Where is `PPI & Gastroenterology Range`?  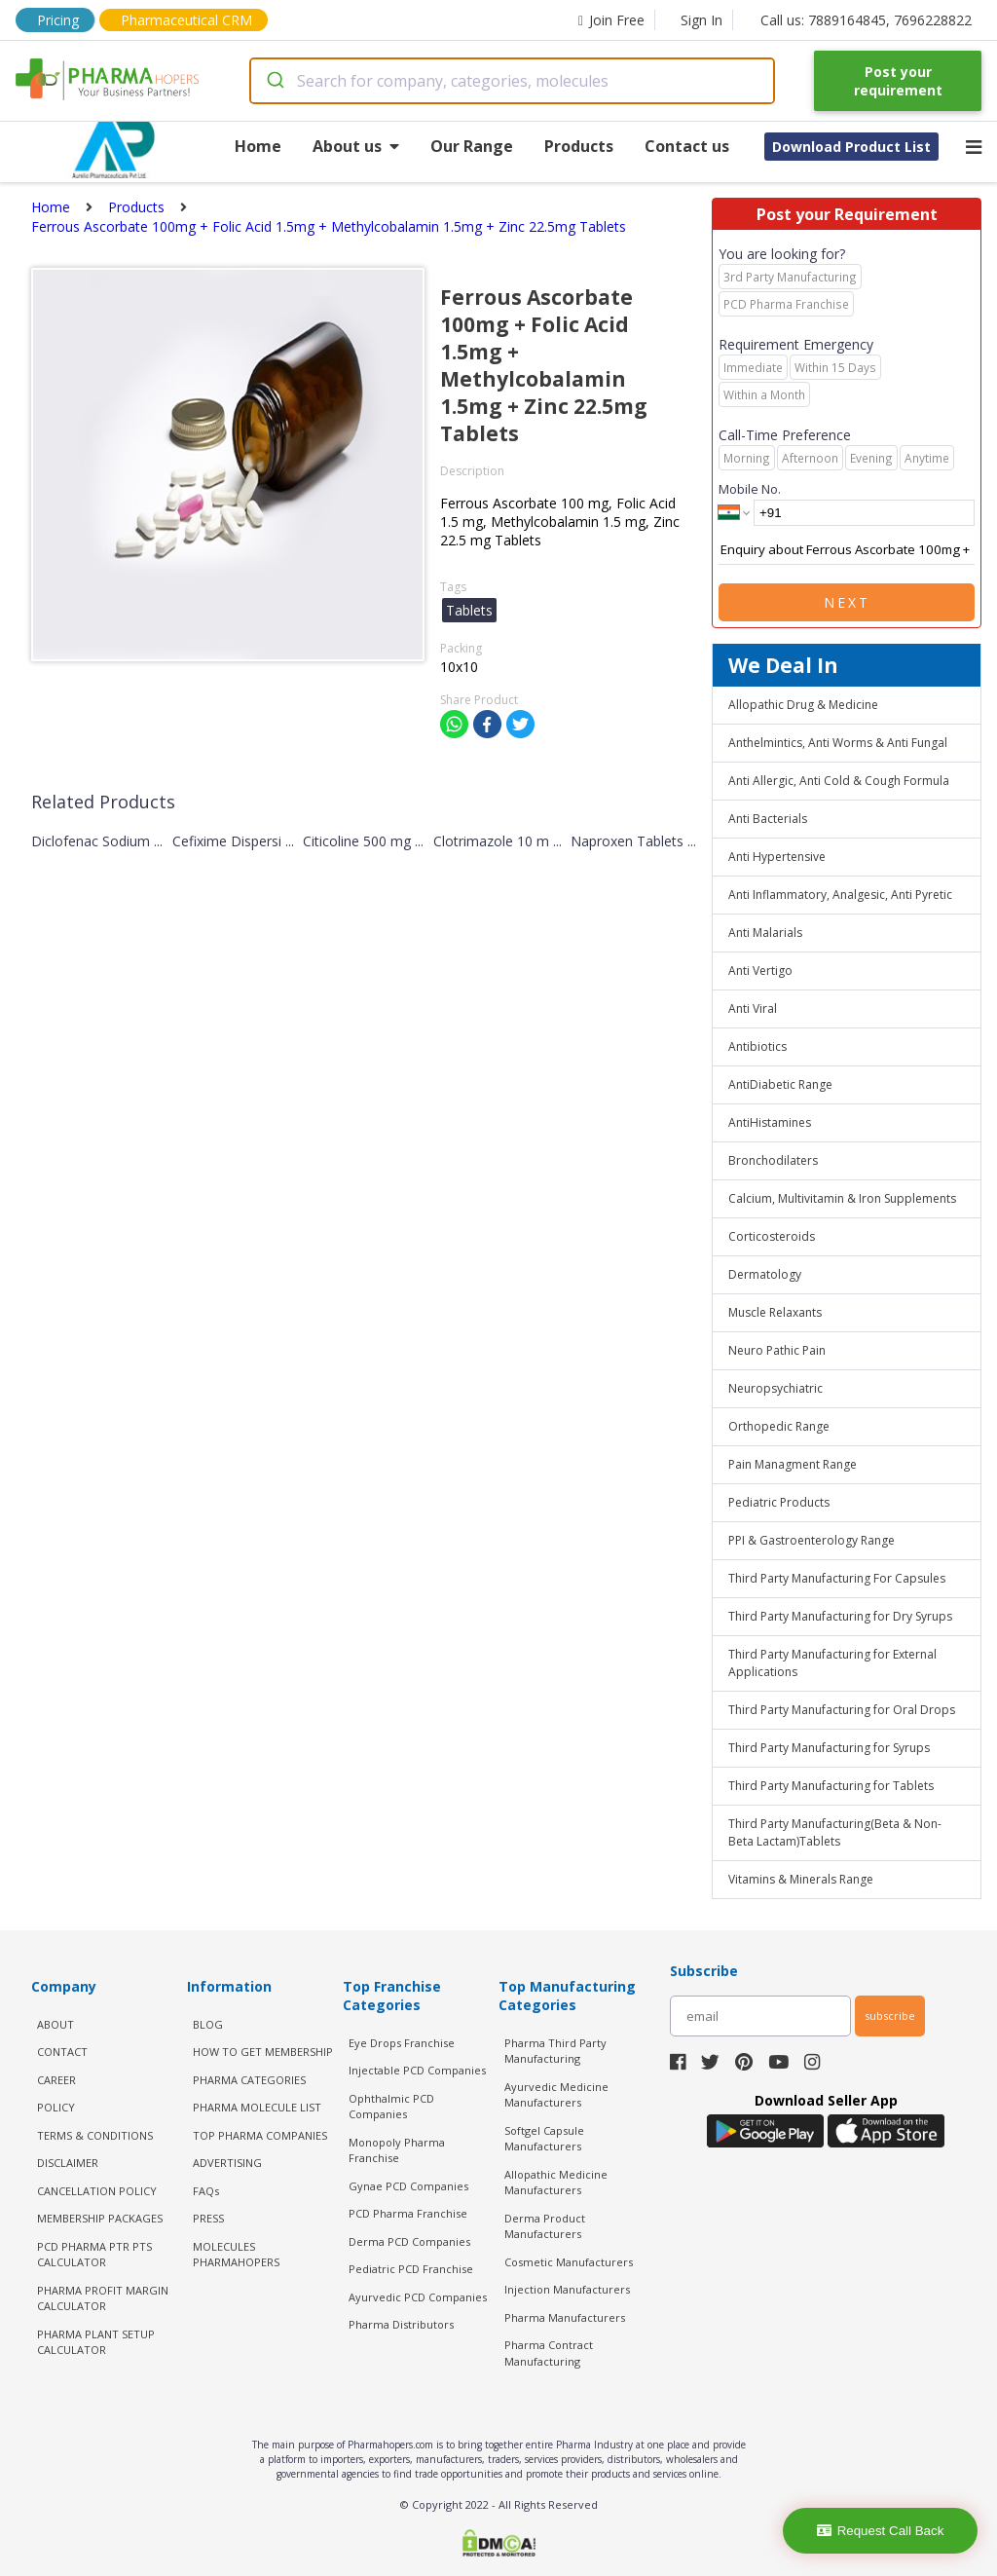 PPI & Gastroenterology Range is located at coordinates (811, 1540).